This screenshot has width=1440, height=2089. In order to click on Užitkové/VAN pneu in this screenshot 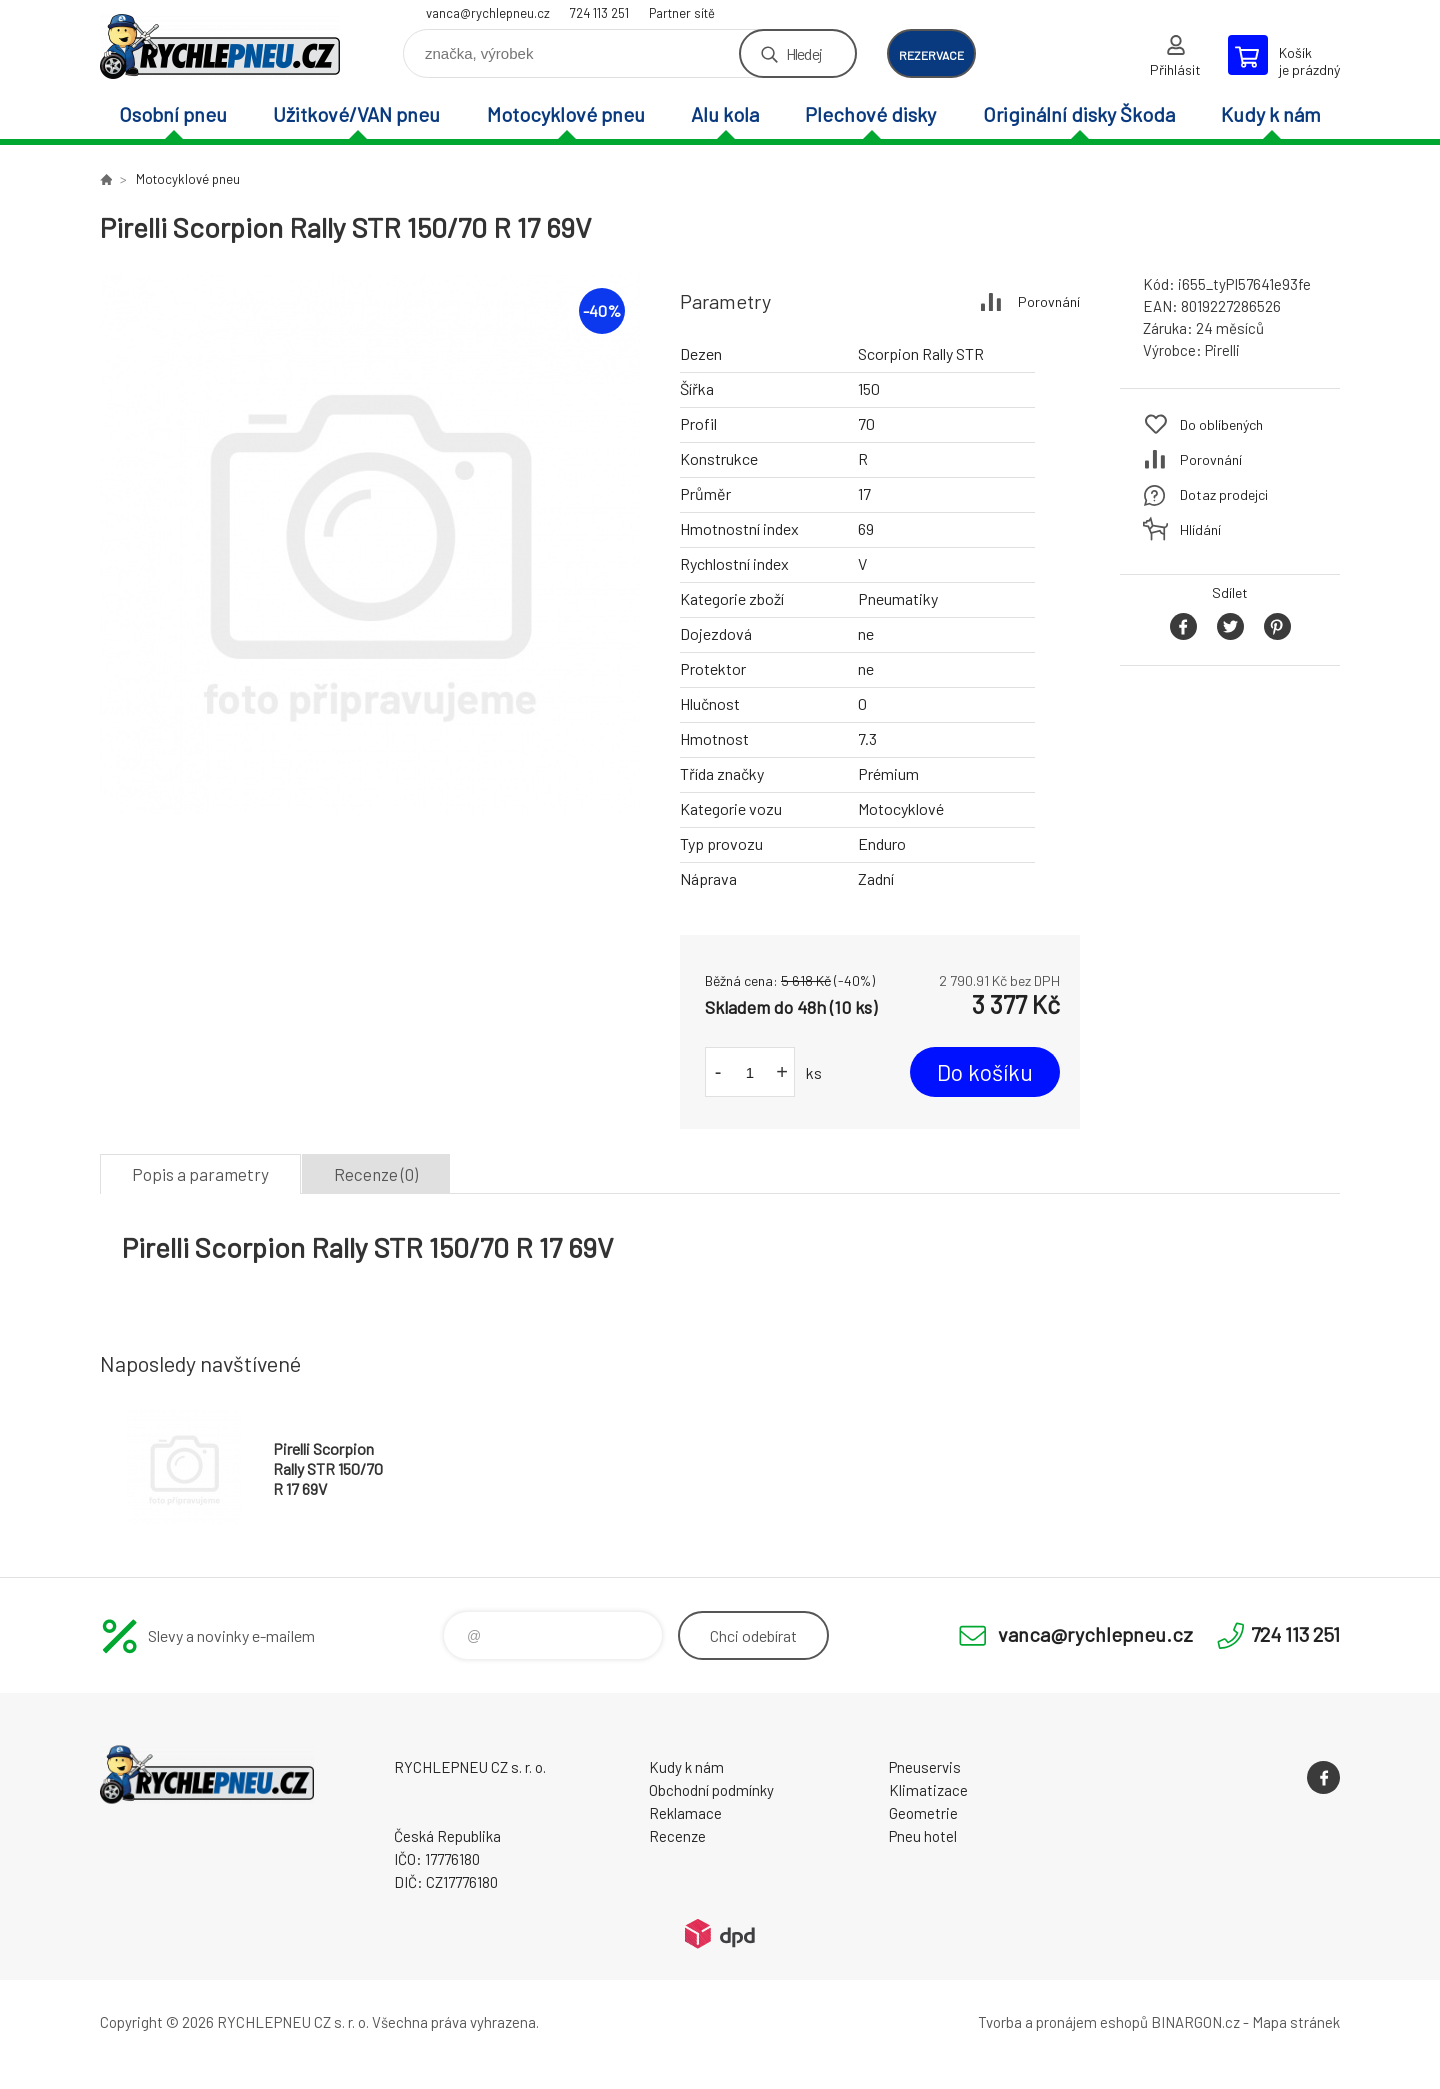, I will do `click(356, 114)`.